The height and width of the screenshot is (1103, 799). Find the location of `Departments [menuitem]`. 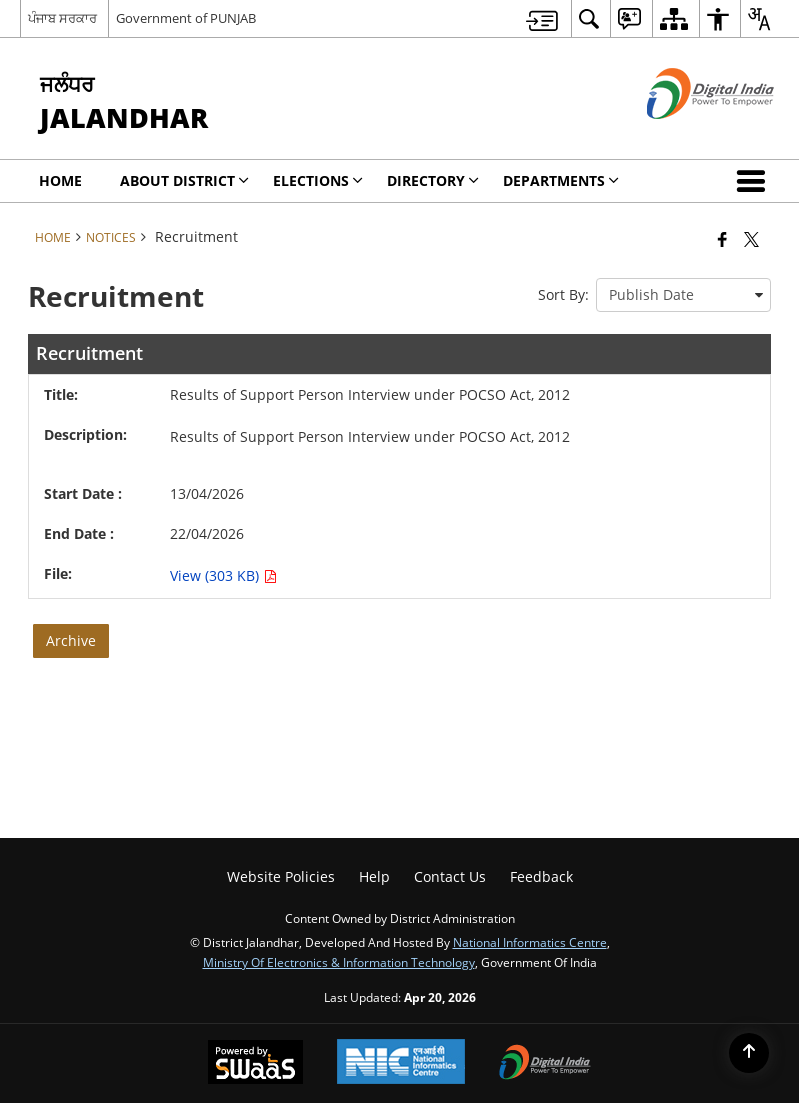

Departments [menuitem] is located at coordinates (561, 180).